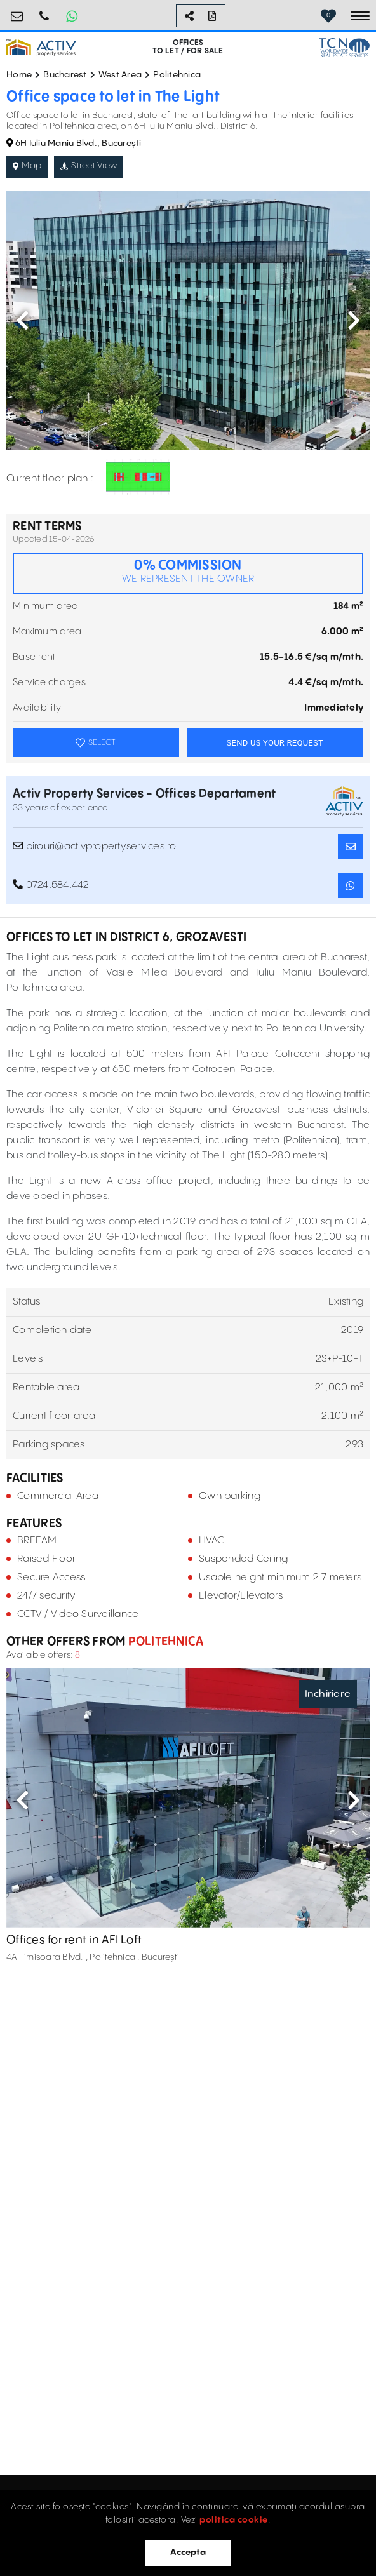 Image resolution: width=376 pixels, height=2576 pixels. Describe the element at coordinates (74, 1940) in the screenshot. I see `Offices for rent in AFI Loft` at that location.